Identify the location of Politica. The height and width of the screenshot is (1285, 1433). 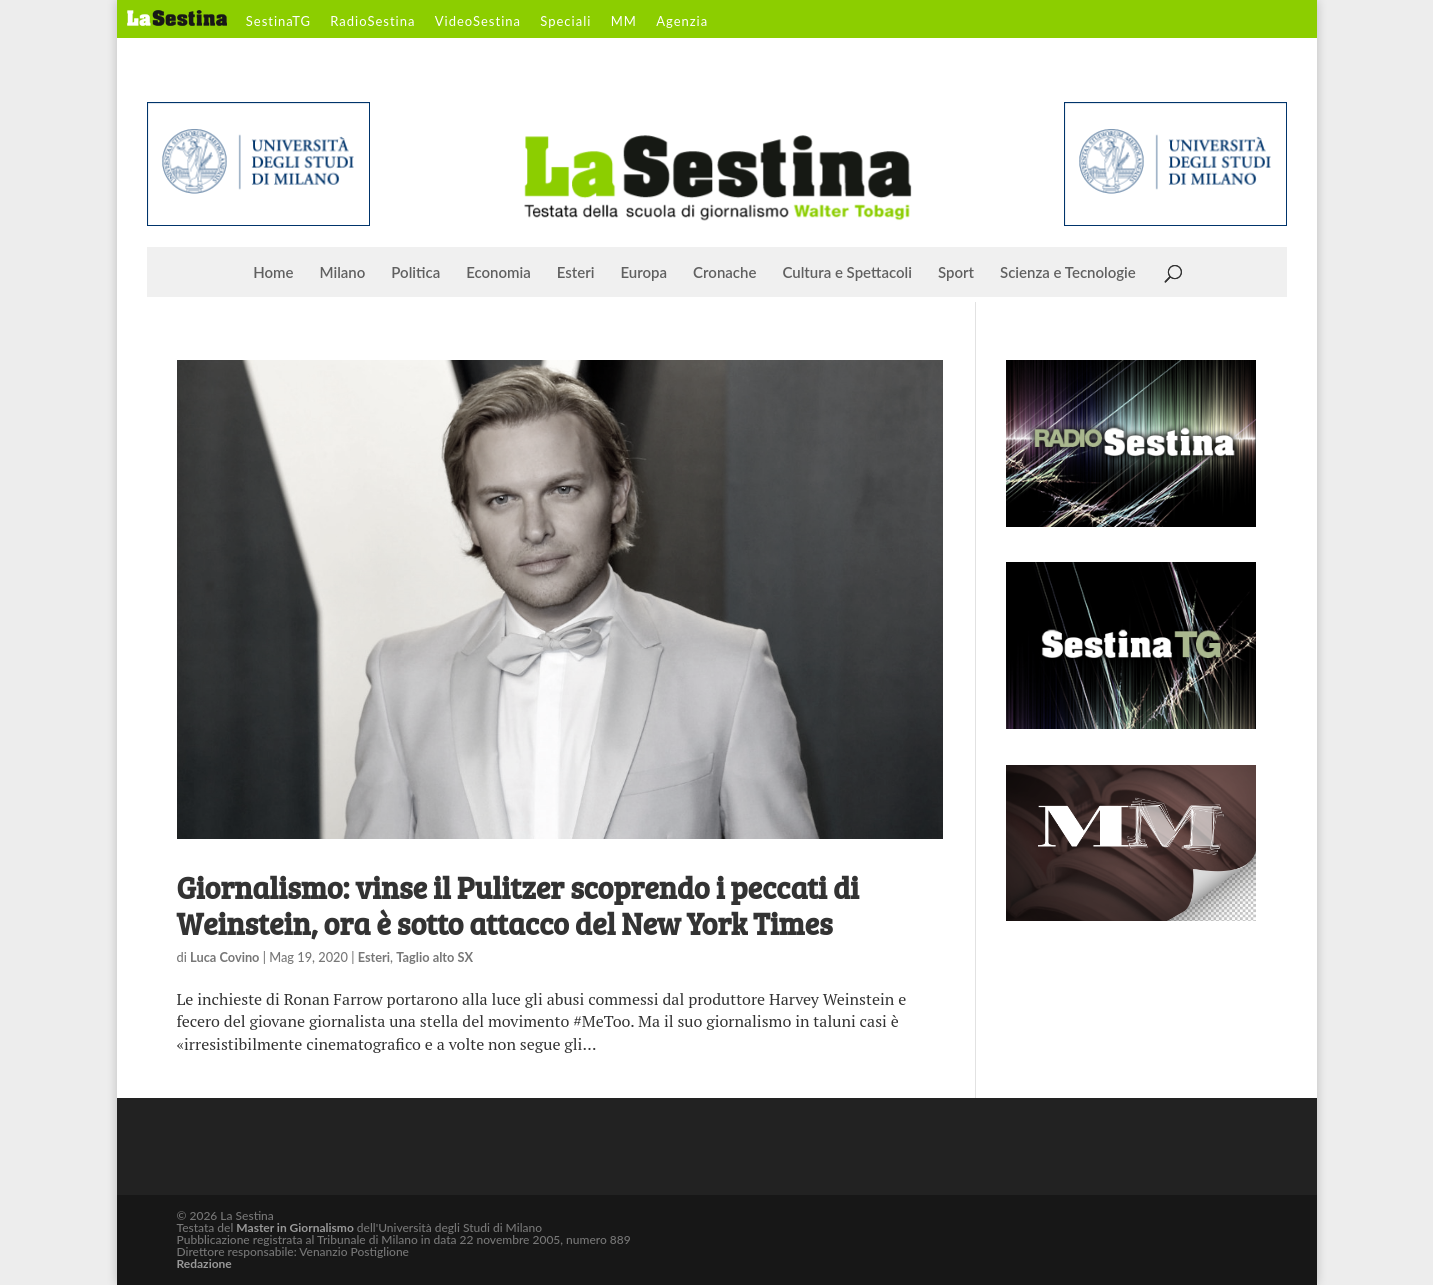
(415, 273).